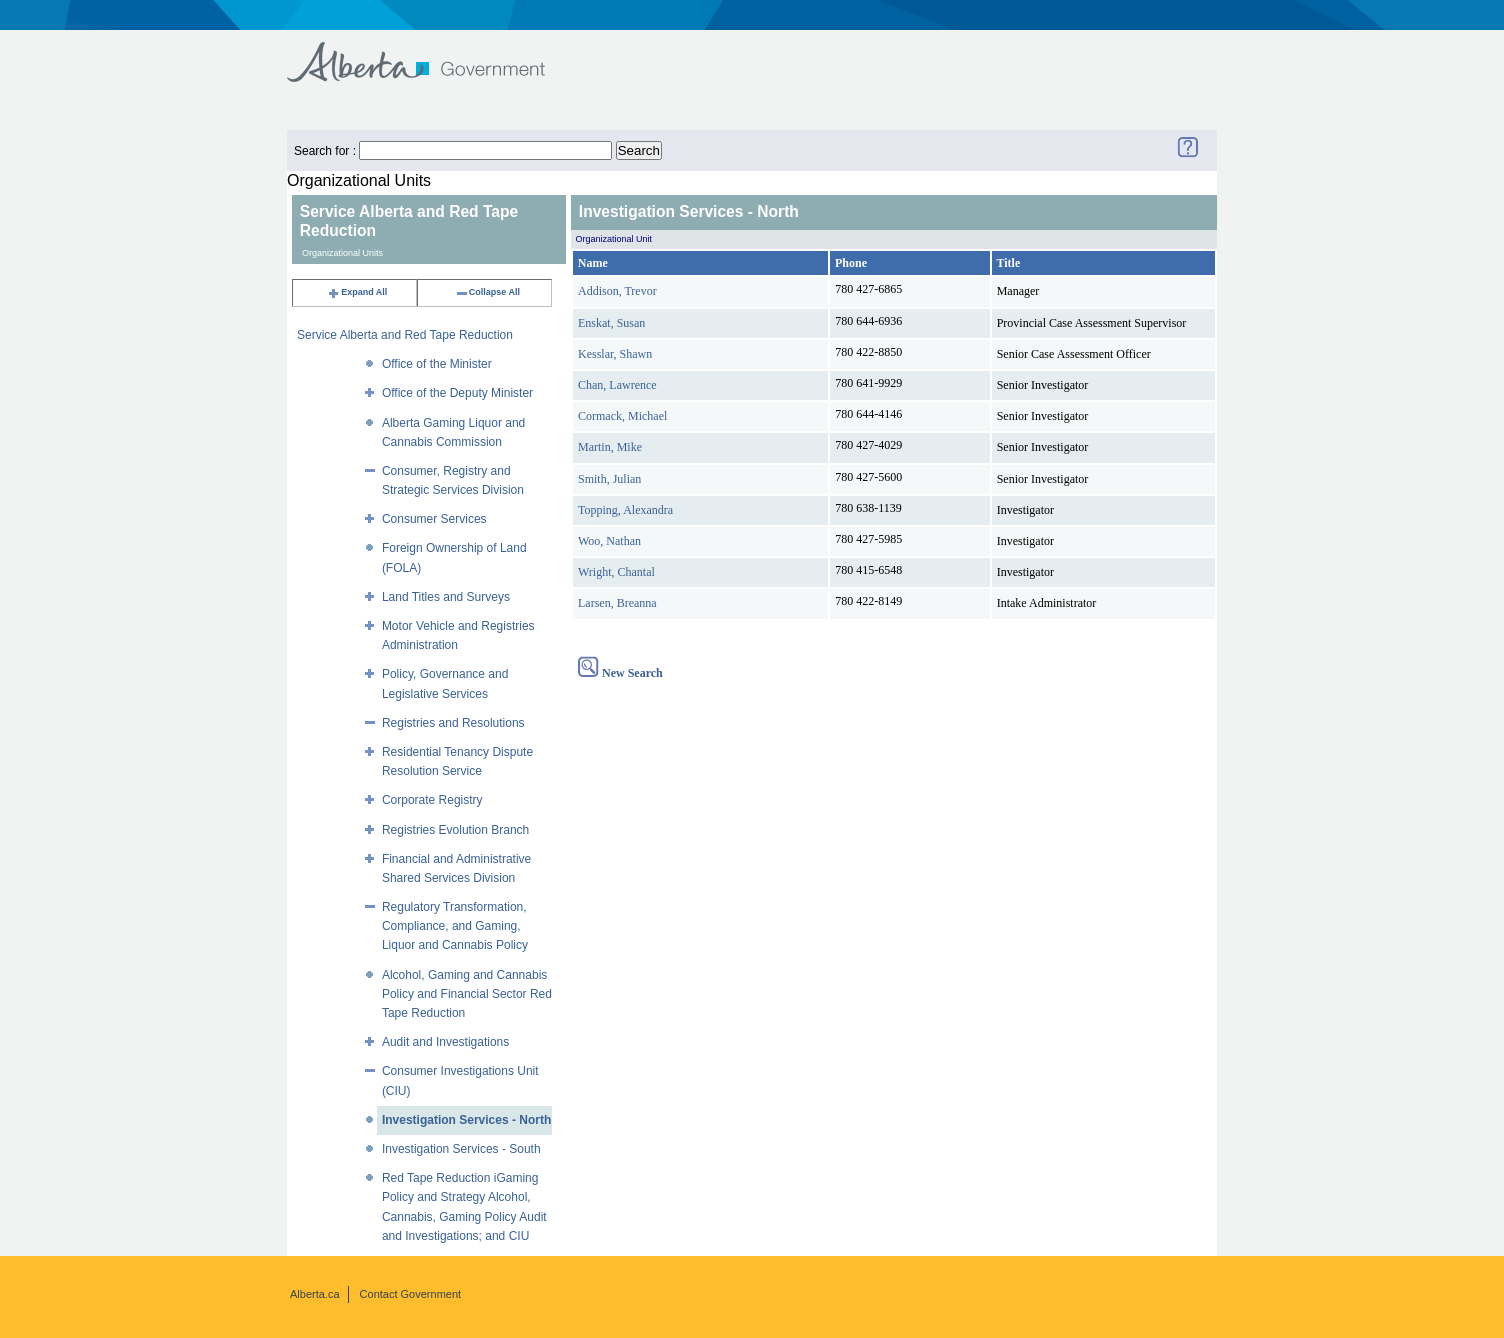 The image size is (1504, 1338). Describe the element at coordinates (457, 393) in the screenshot. I see `Office of the Deputy Minister` at that location.